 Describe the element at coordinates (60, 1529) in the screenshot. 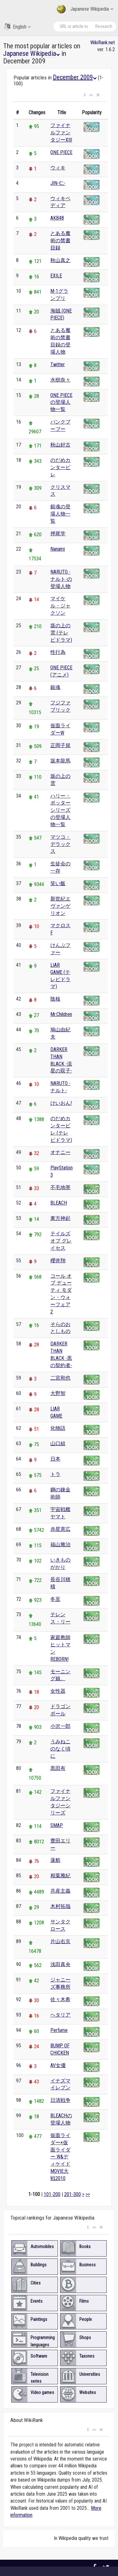

I see `赤星憲広` at that location.